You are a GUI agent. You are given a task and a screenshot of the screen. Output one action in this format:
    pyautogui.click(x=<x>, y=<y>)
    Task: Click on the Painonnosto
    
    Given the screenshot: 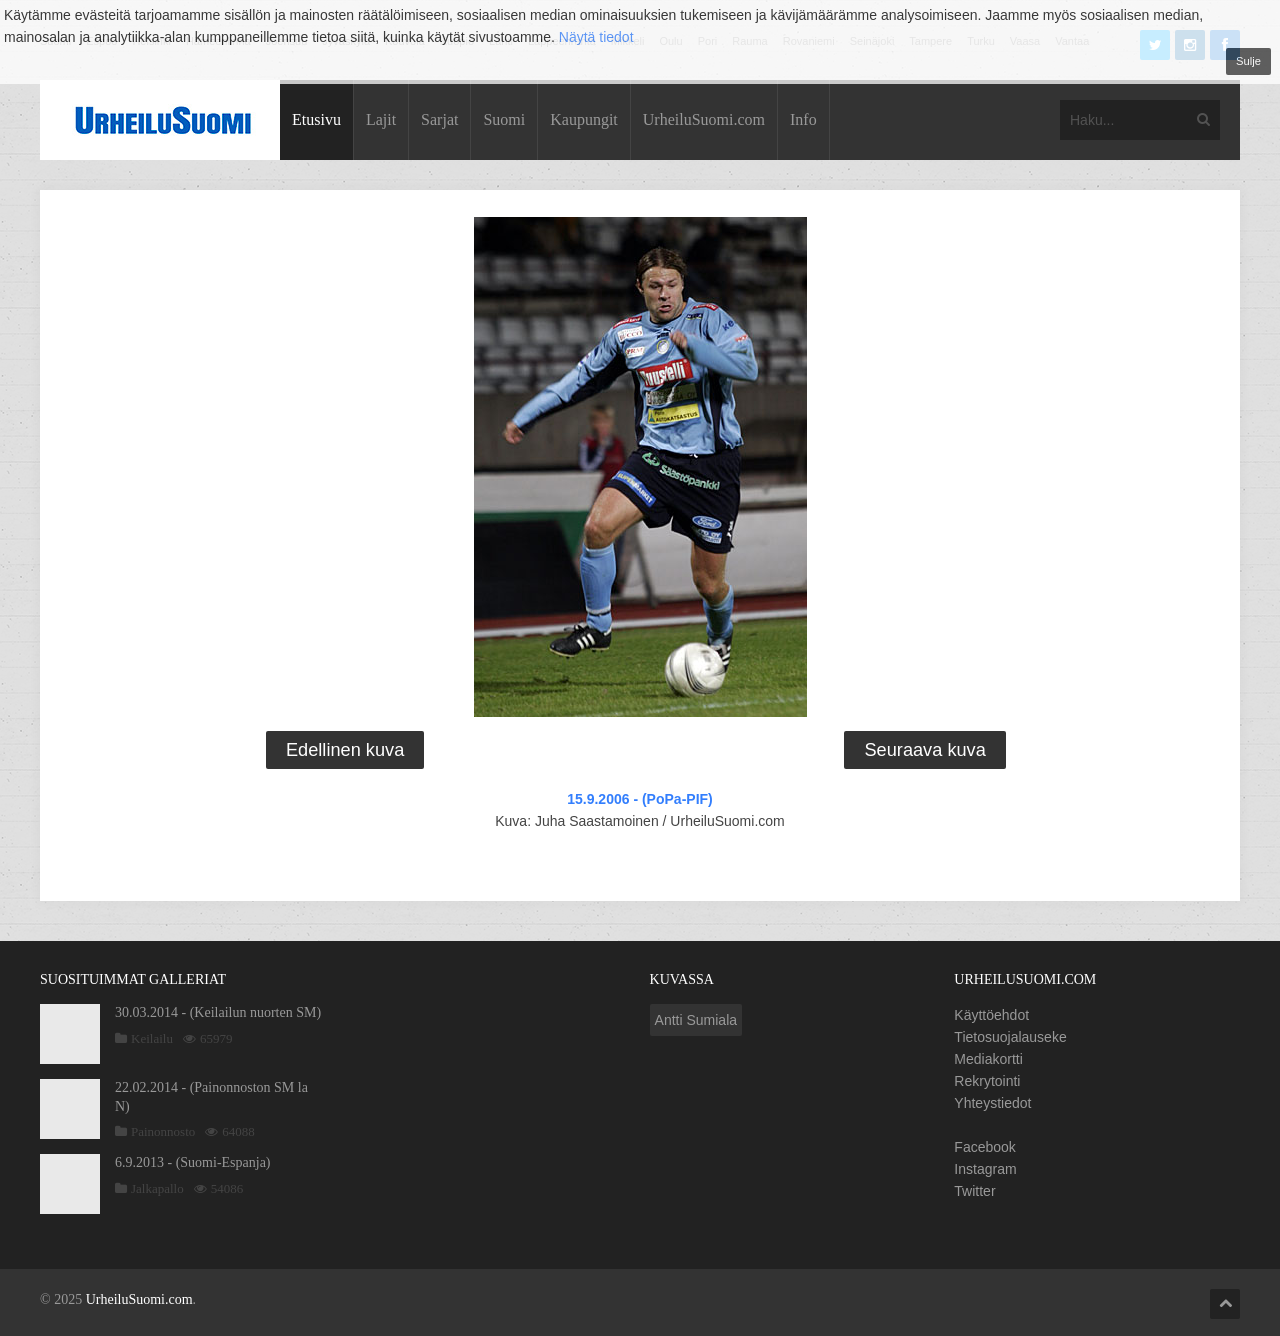 What is the action you would take?
    pyautogui.click(x=163, y=1131)
    